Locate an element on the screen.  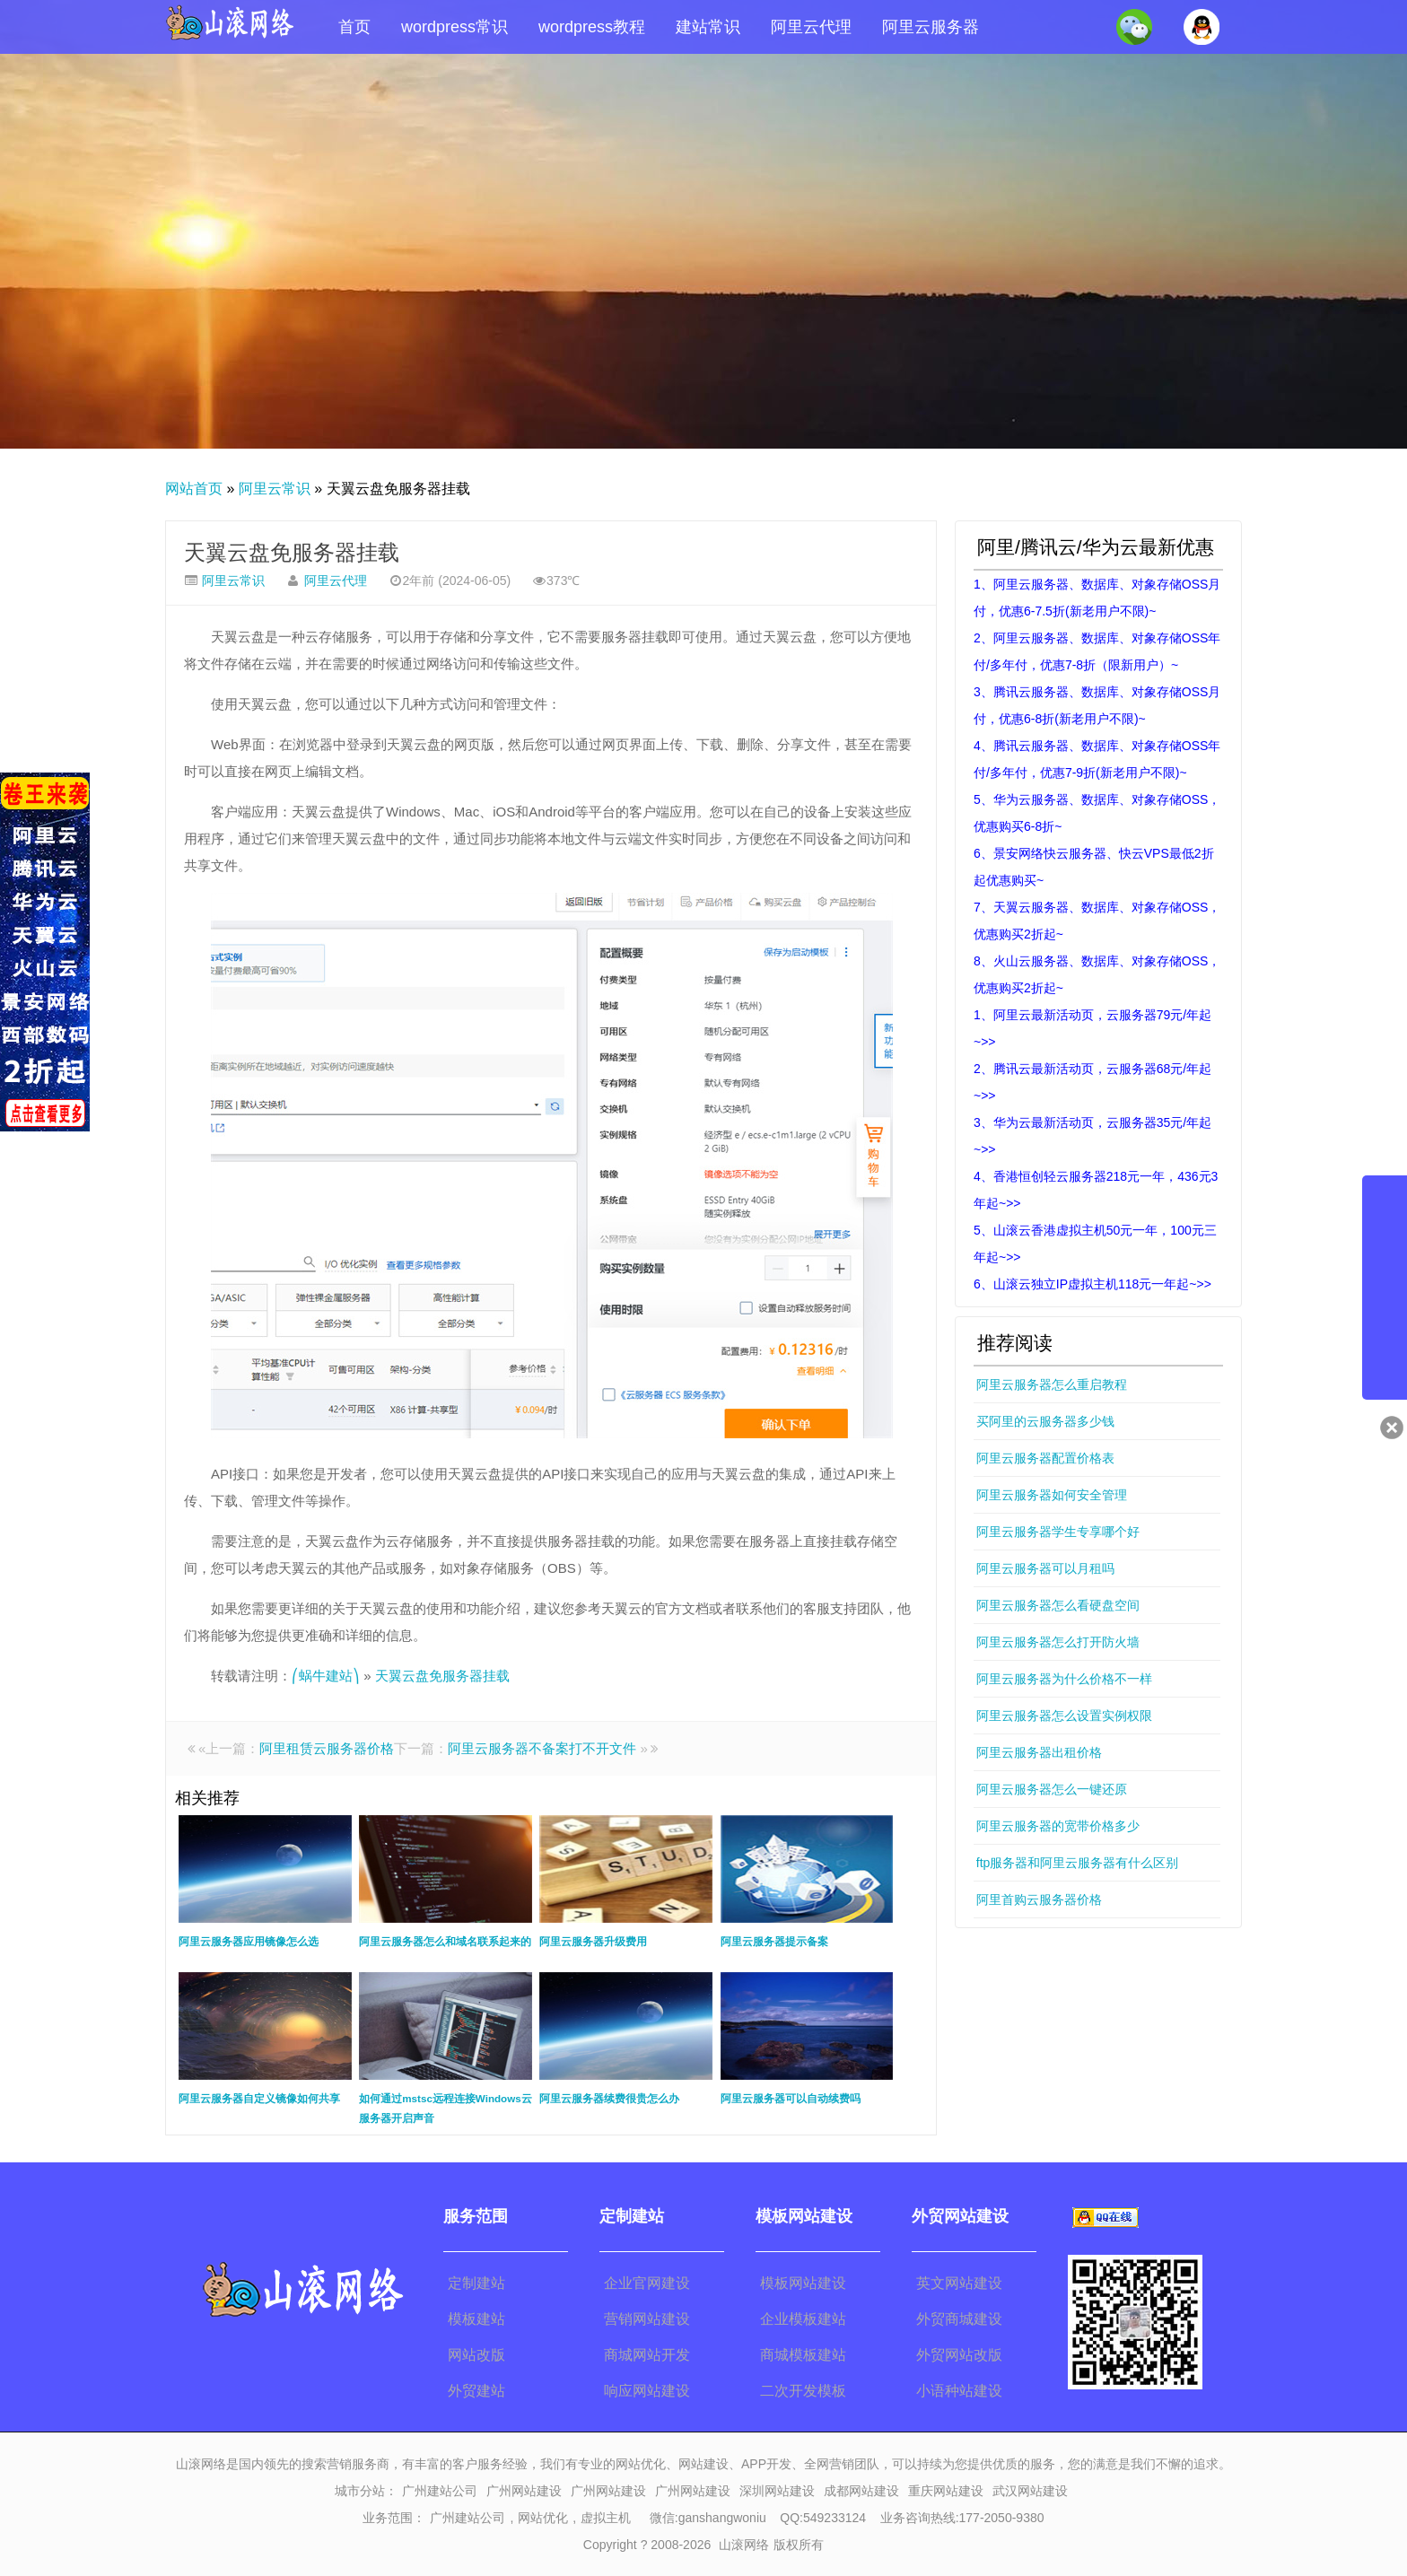
网站优化 is located at coordinates (543, 2518).